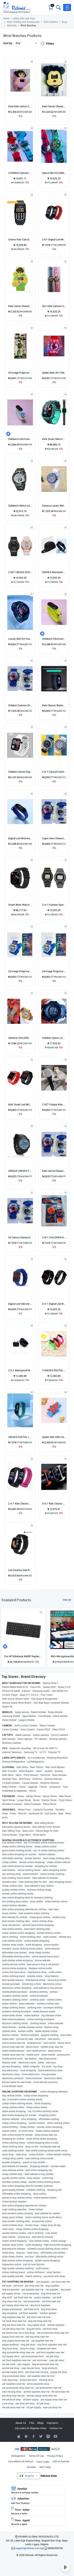 This screenshot has height=2576, width=74. Describe the element at coordinates (54, 1171) in the screenshot. I see `Kids Carton Character Children Wristwatch With Led` at that location.